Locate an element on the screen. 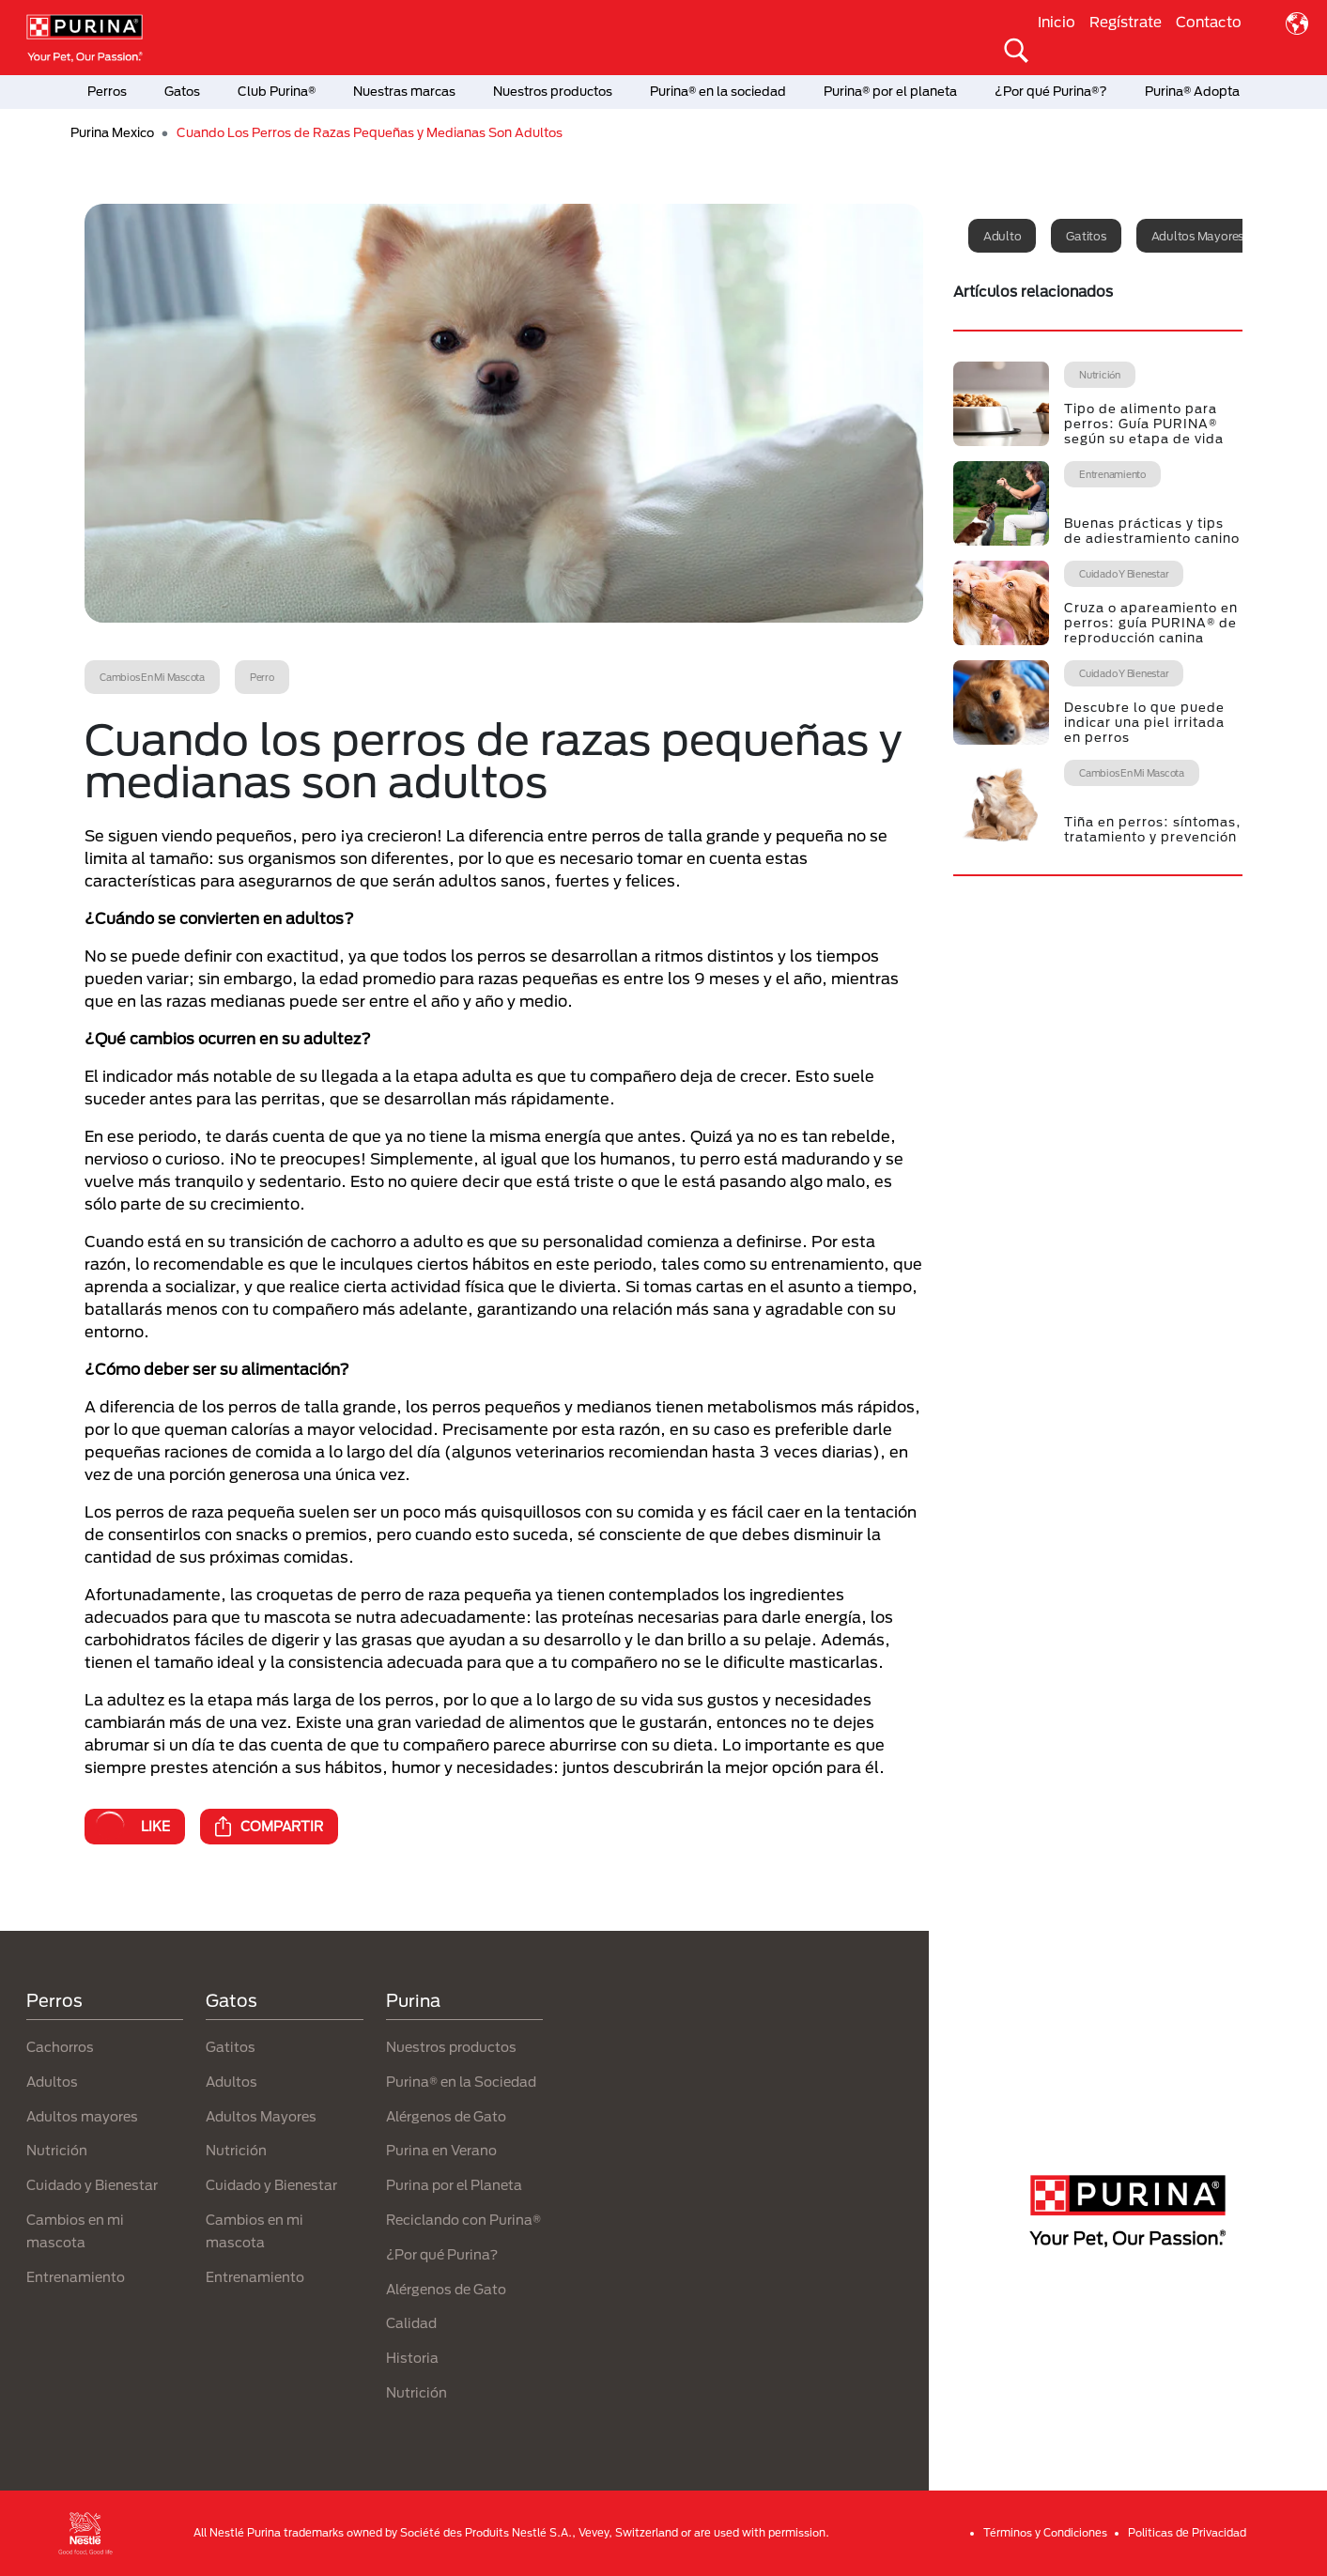 This screenshot has width=1327, height=2576. Purina® en la sociedad is located at coordinates (718, 91).